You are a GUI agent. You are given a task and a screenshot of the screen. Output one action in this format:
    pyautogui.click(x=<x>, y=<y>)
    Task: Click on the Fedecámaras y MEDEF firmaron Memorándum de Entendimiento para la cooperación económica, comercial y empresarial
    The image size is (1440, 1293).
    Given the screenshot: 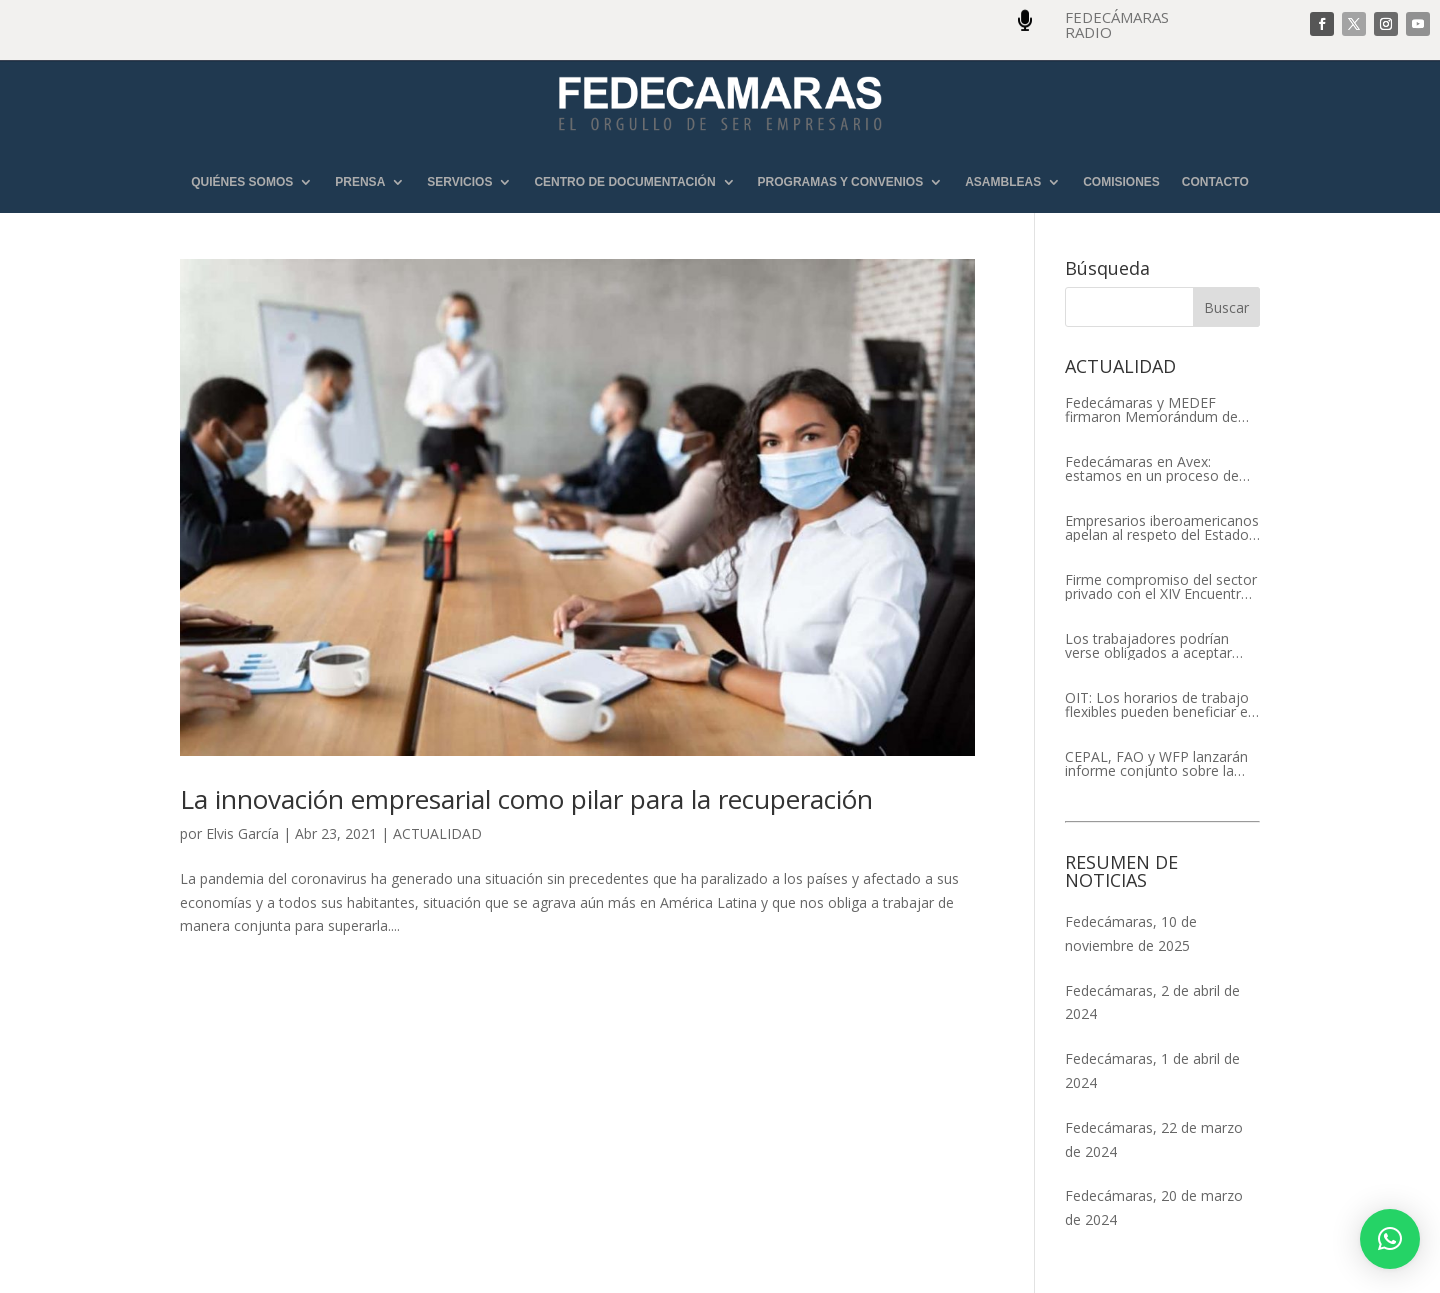 What is the action you would take?
    pyautogui.click(x=1151, y=410)
    